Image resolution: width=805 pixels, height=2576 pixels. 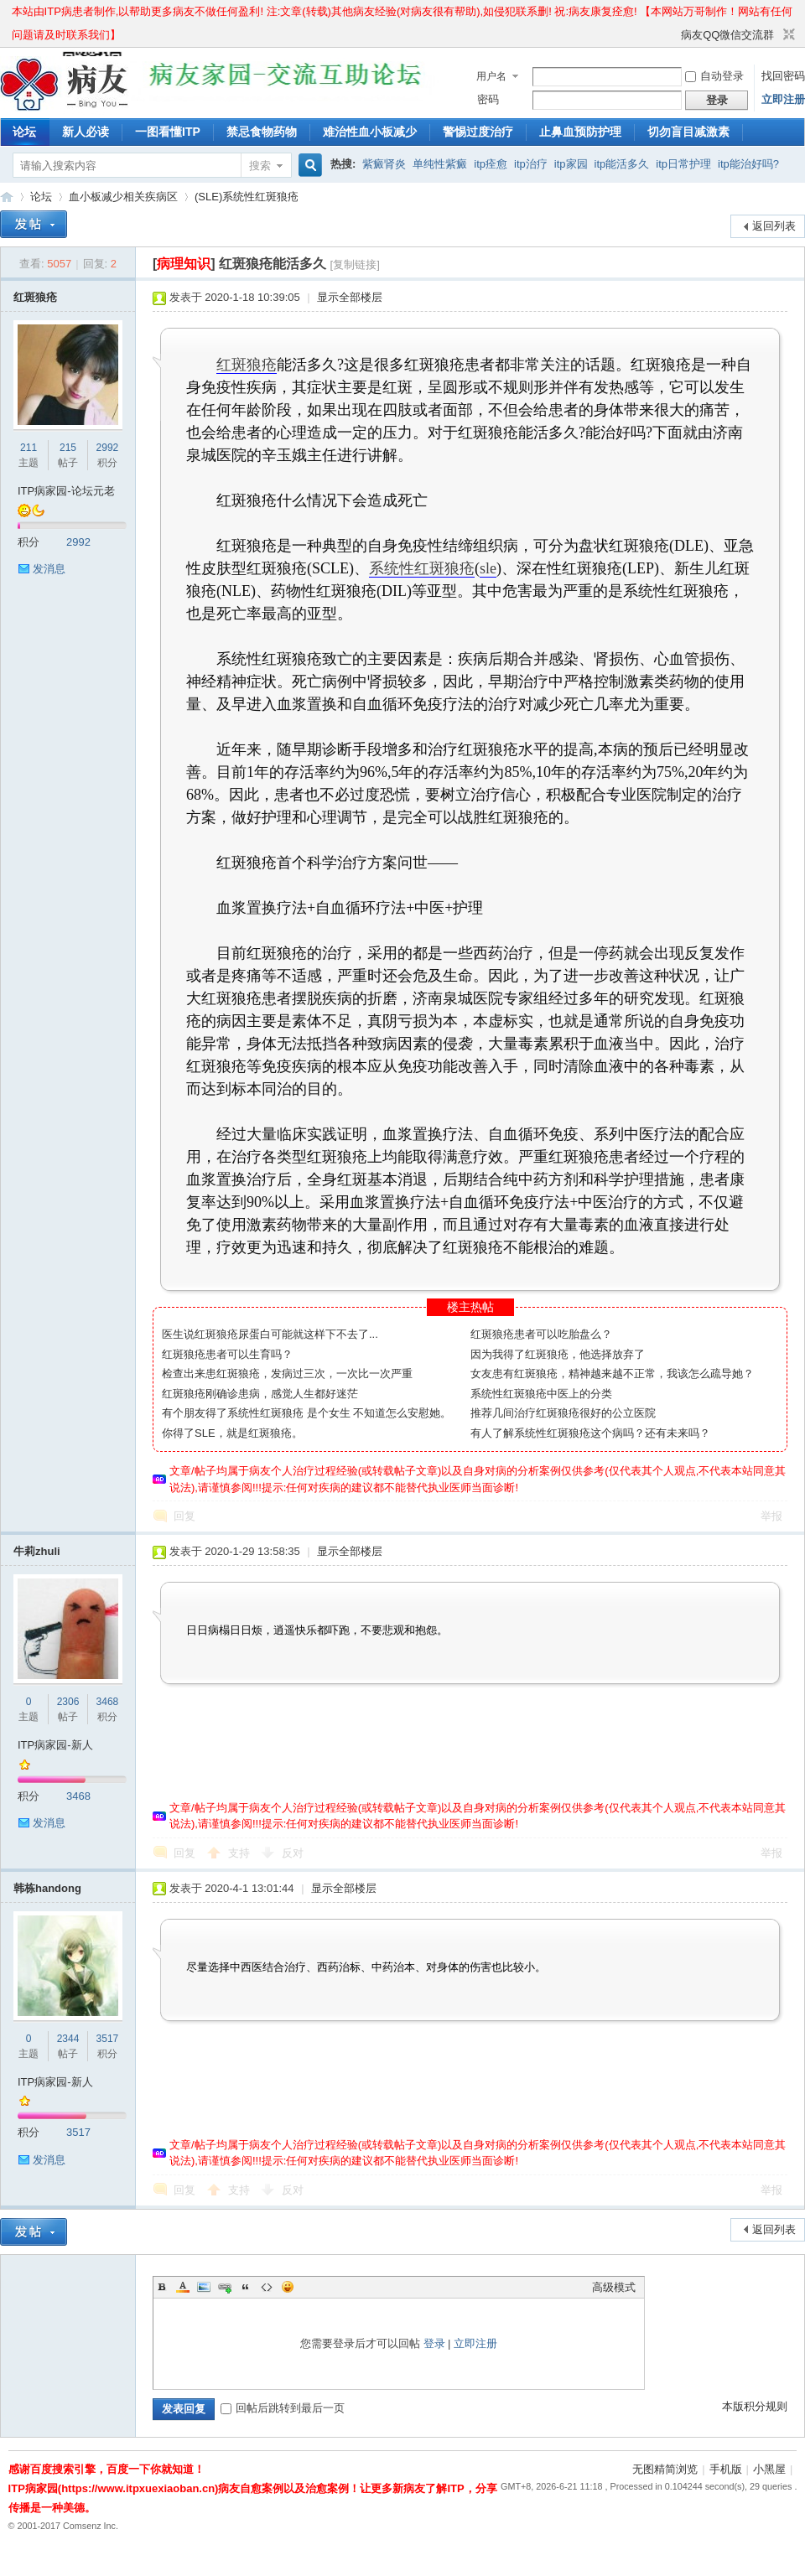 What do you see at coordinates (68, 448) in the screenshot?
I see `215` at bounding box center [68, 448].